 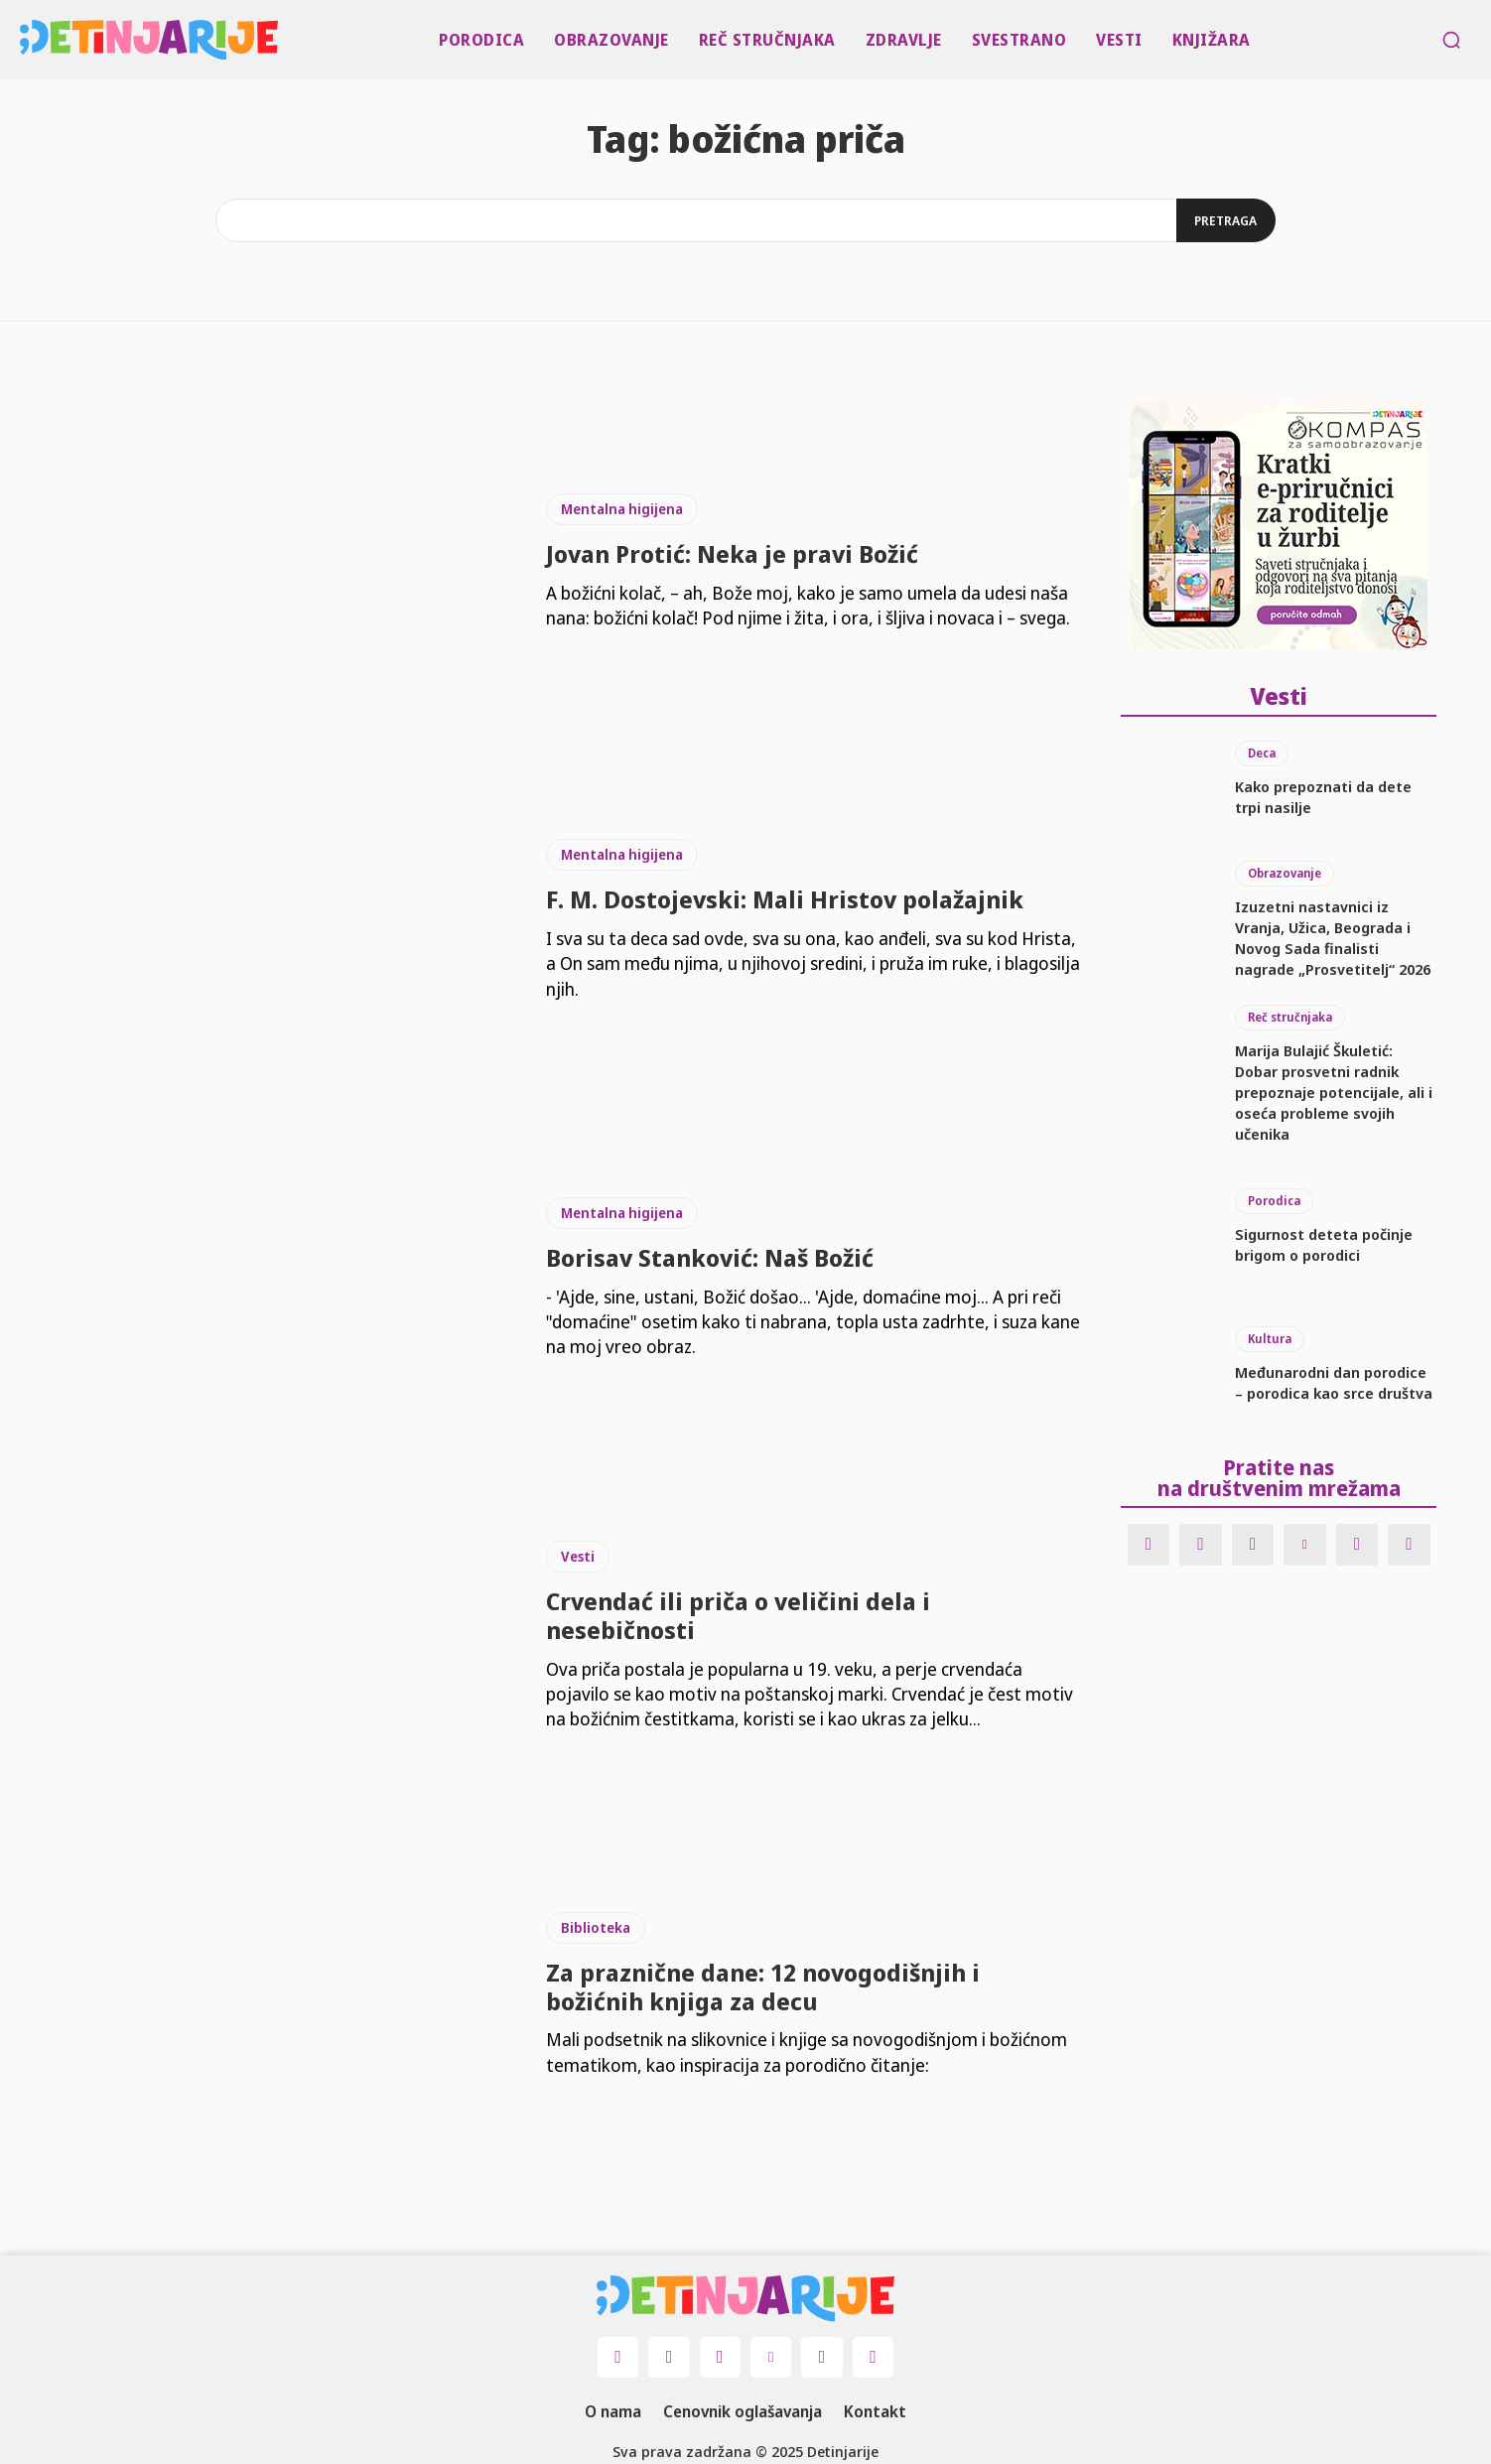 What do you see at coordinates (732, 553) in the screenshot?
I see `Jovan Protić: Neka je pravi Božić` at bounding box center [732, 553].